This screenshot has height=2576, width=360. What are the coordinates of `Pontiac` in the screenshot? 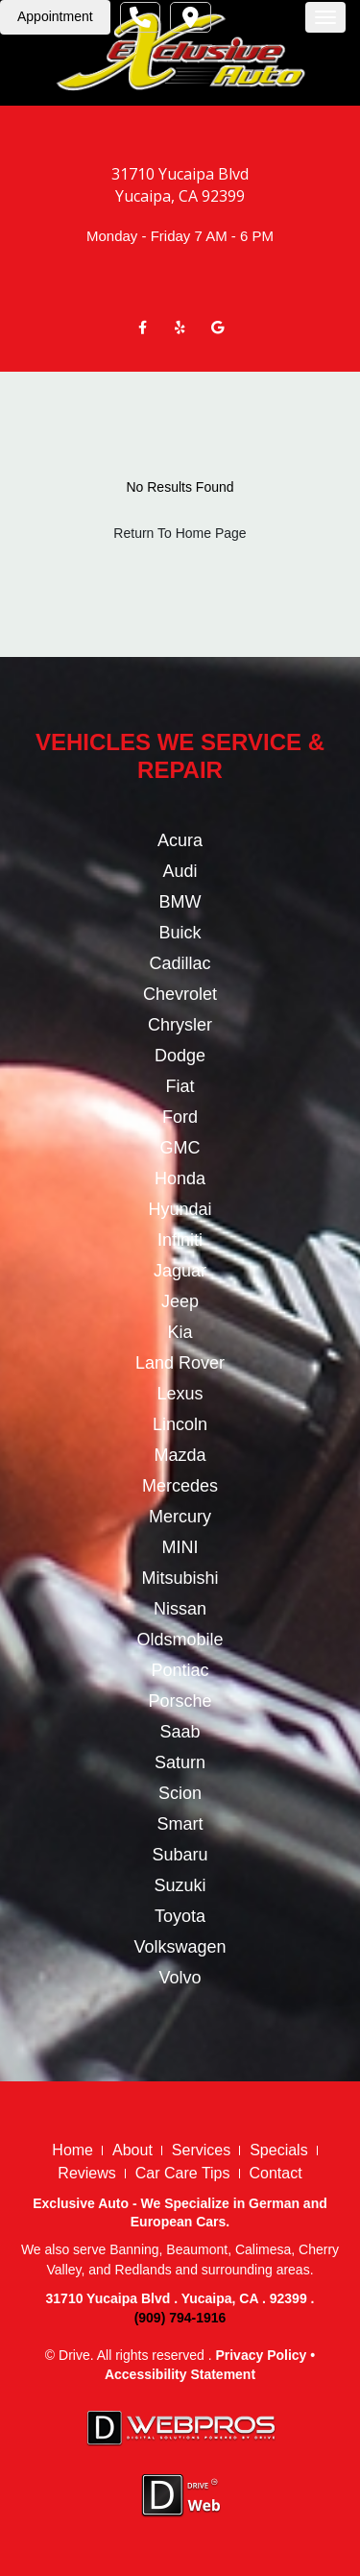 It's located at (179, 1670).